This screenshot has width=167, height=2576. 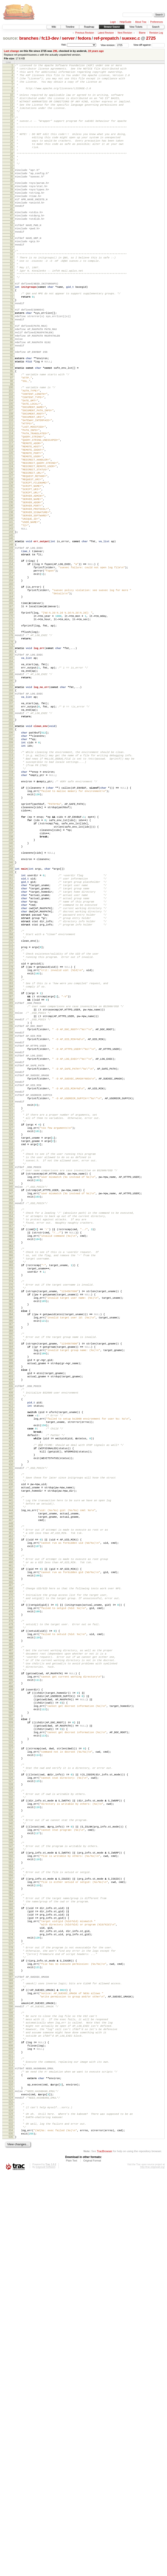 I want to click on 165, so click(x=11, y=702).